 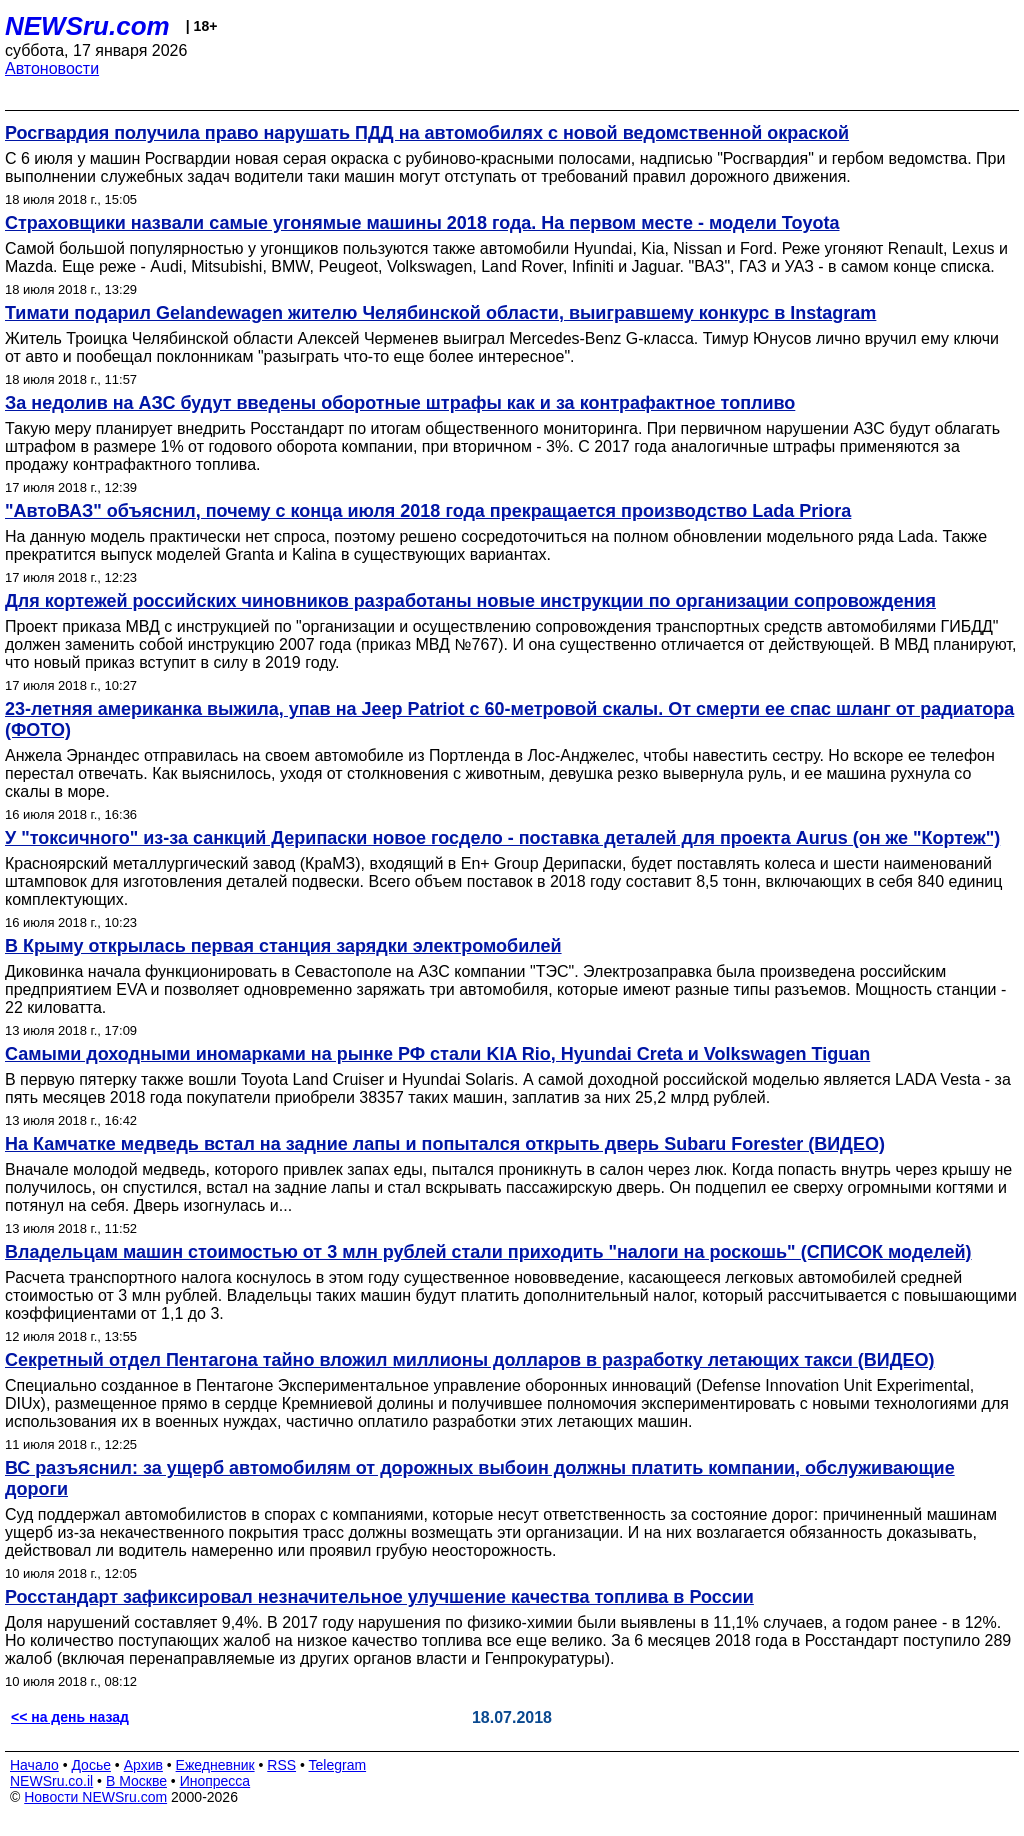 I want to click on Тимати подарил Gelandewagen жителю Челябинской области, выигравшему конкурс в Instagram, so click(x=440, y=313).